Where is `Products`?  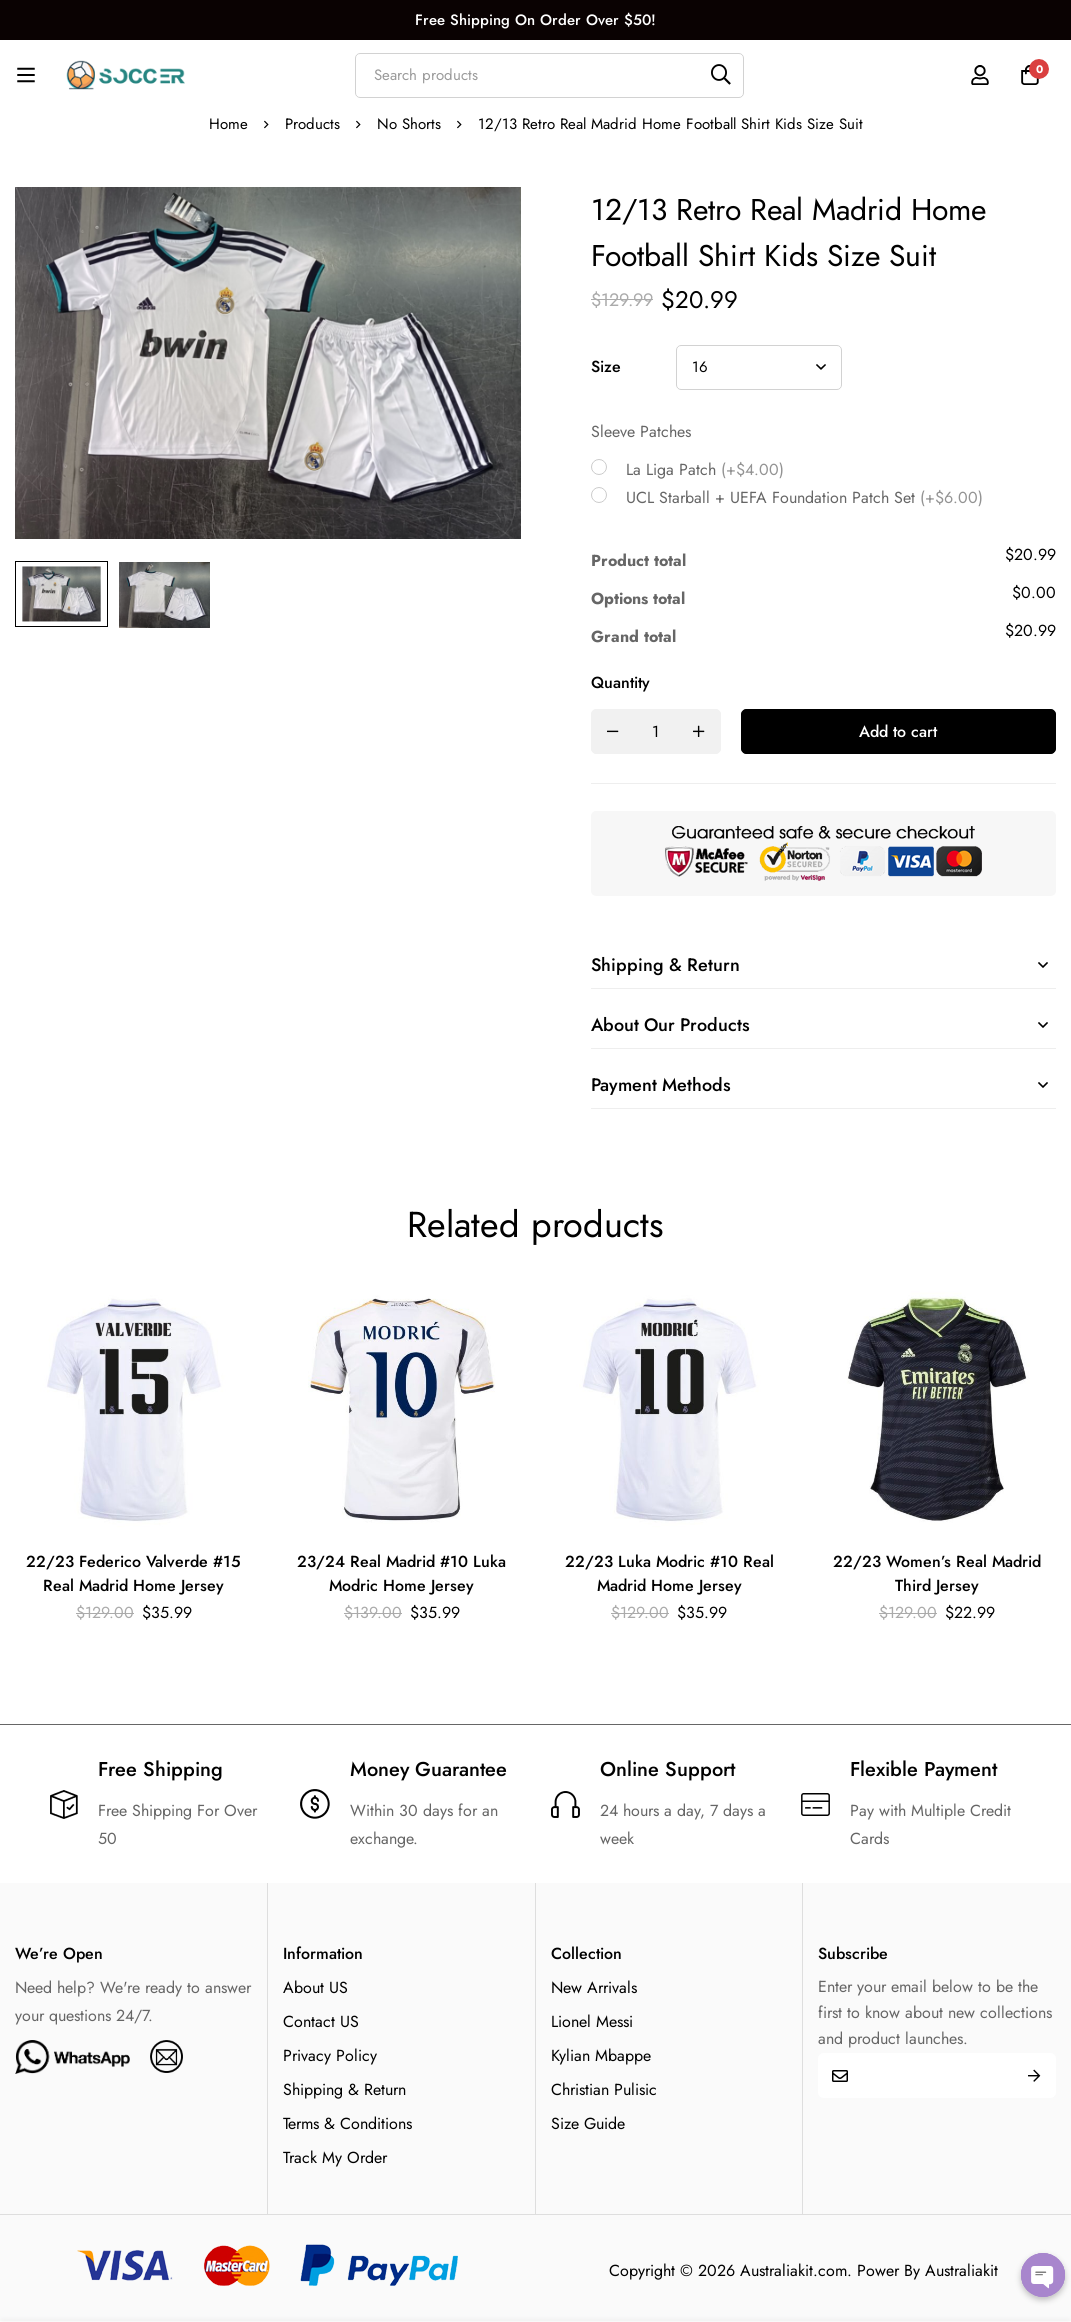
Products is located at coordinates (312, 124).